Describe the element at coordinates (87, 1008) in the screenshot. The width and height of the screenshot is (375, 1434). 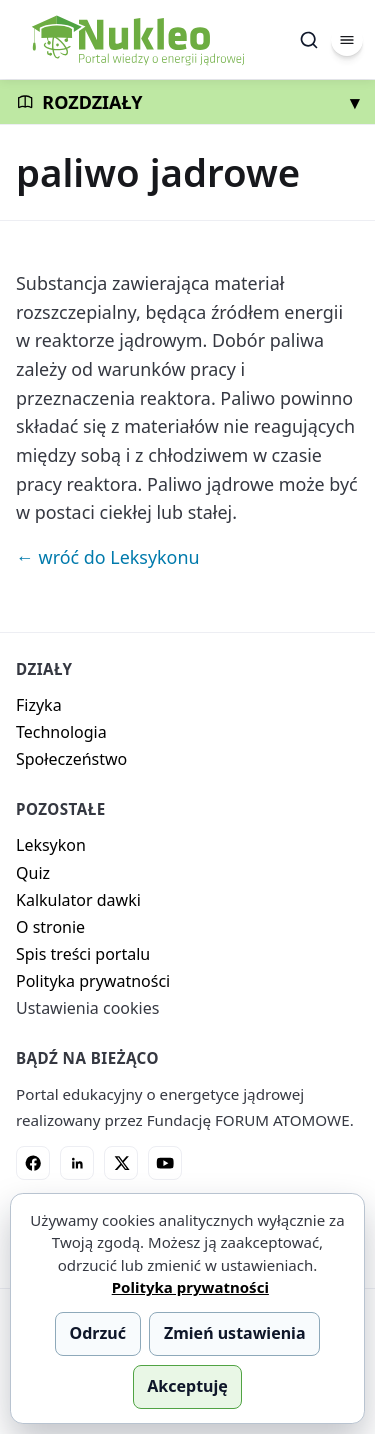
I see `Ustawienia cookies` at that location.